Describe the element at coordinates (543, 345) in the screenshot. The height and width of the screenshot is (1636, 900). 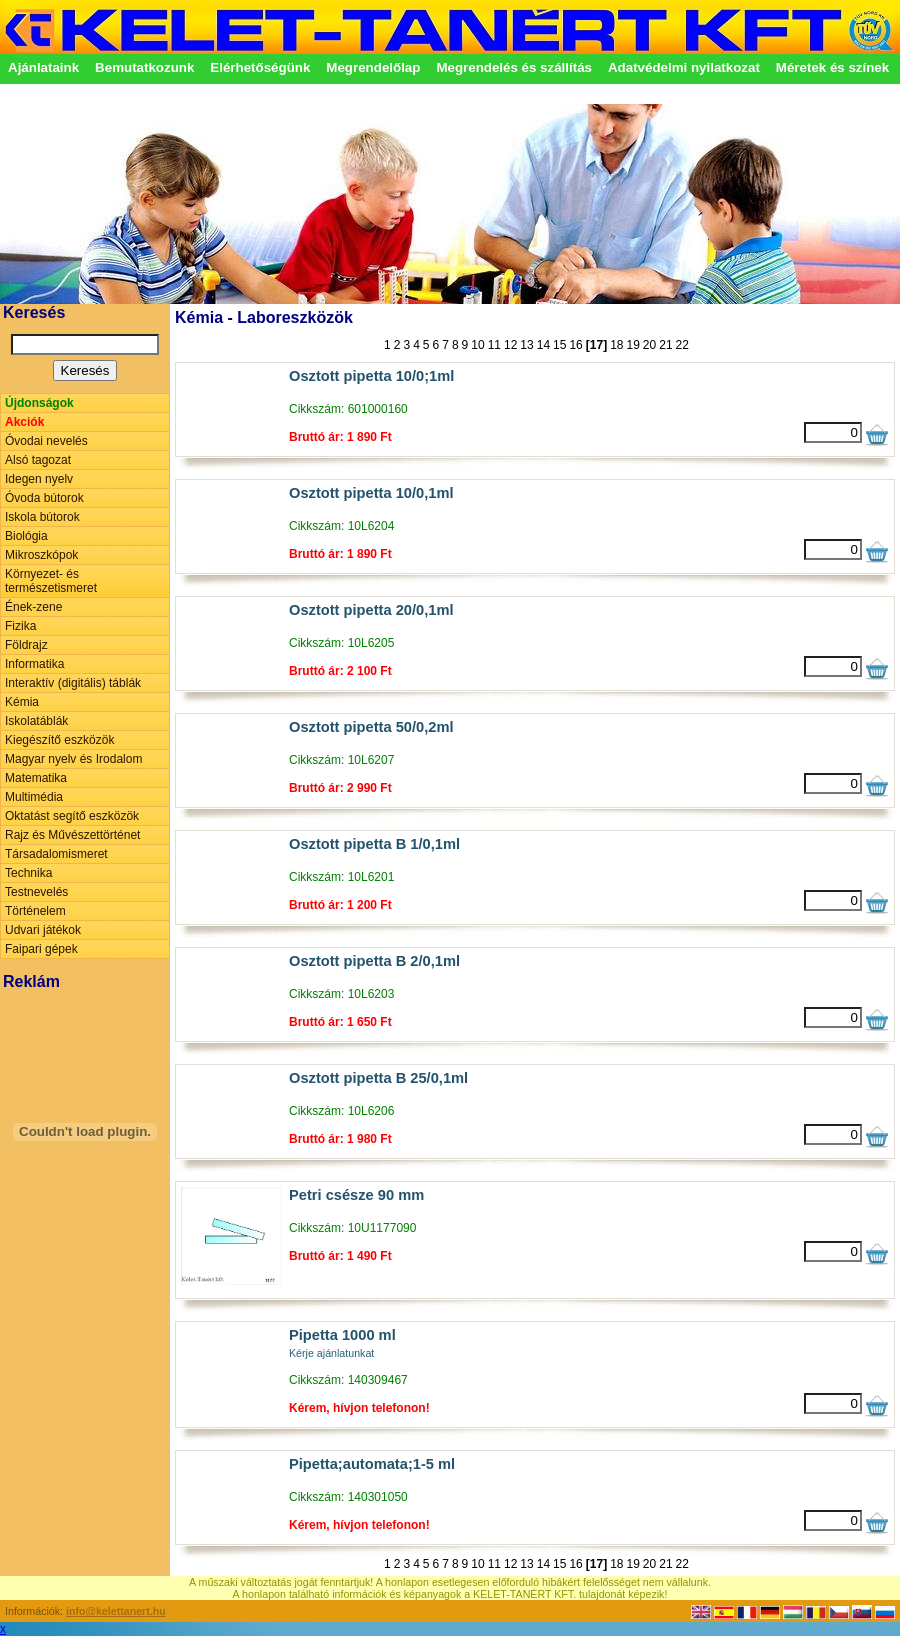
I see `14` at that location.